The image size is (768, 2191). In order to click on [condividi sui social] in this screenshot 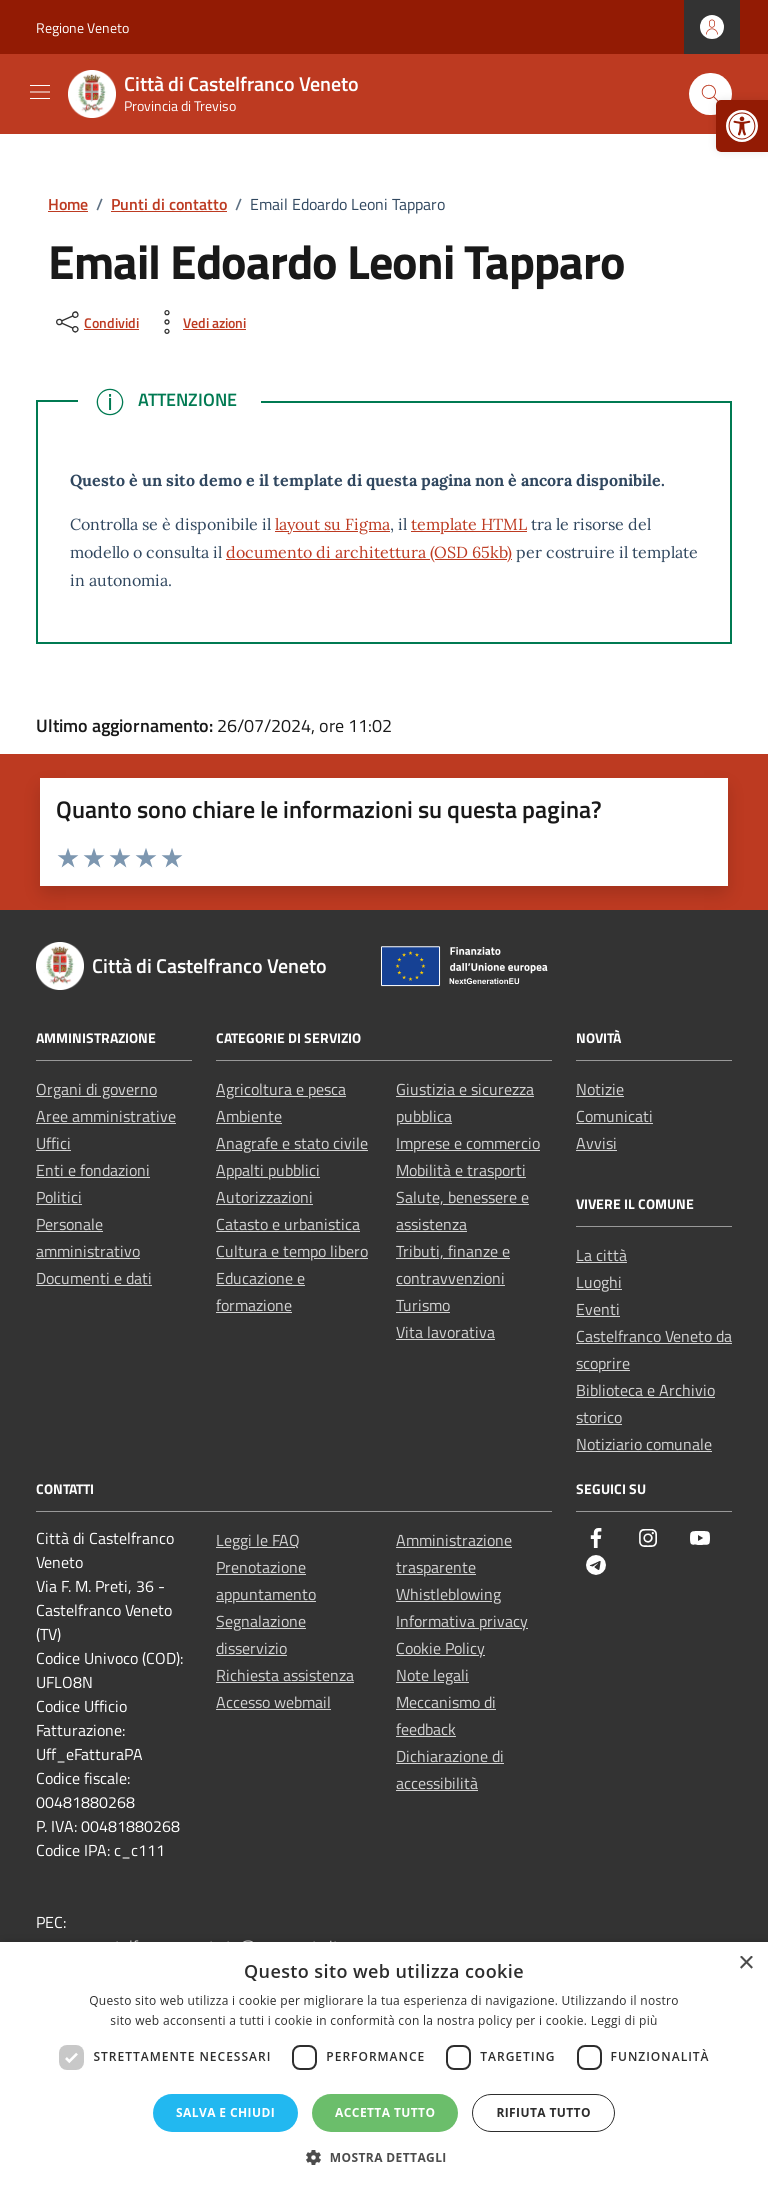, I will do `click(95, 322)`.